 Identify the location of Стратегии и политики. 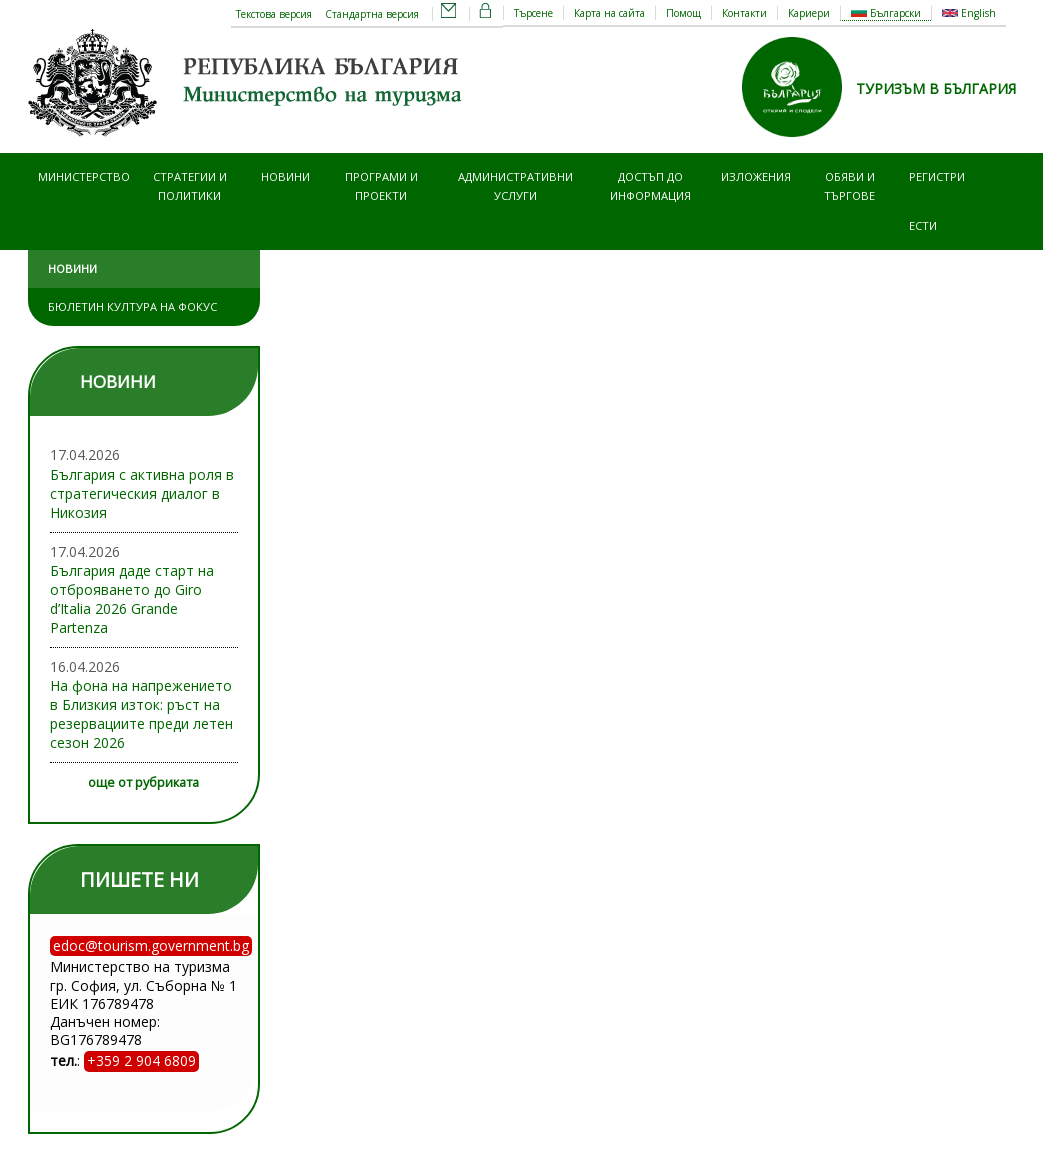
(190, 185).